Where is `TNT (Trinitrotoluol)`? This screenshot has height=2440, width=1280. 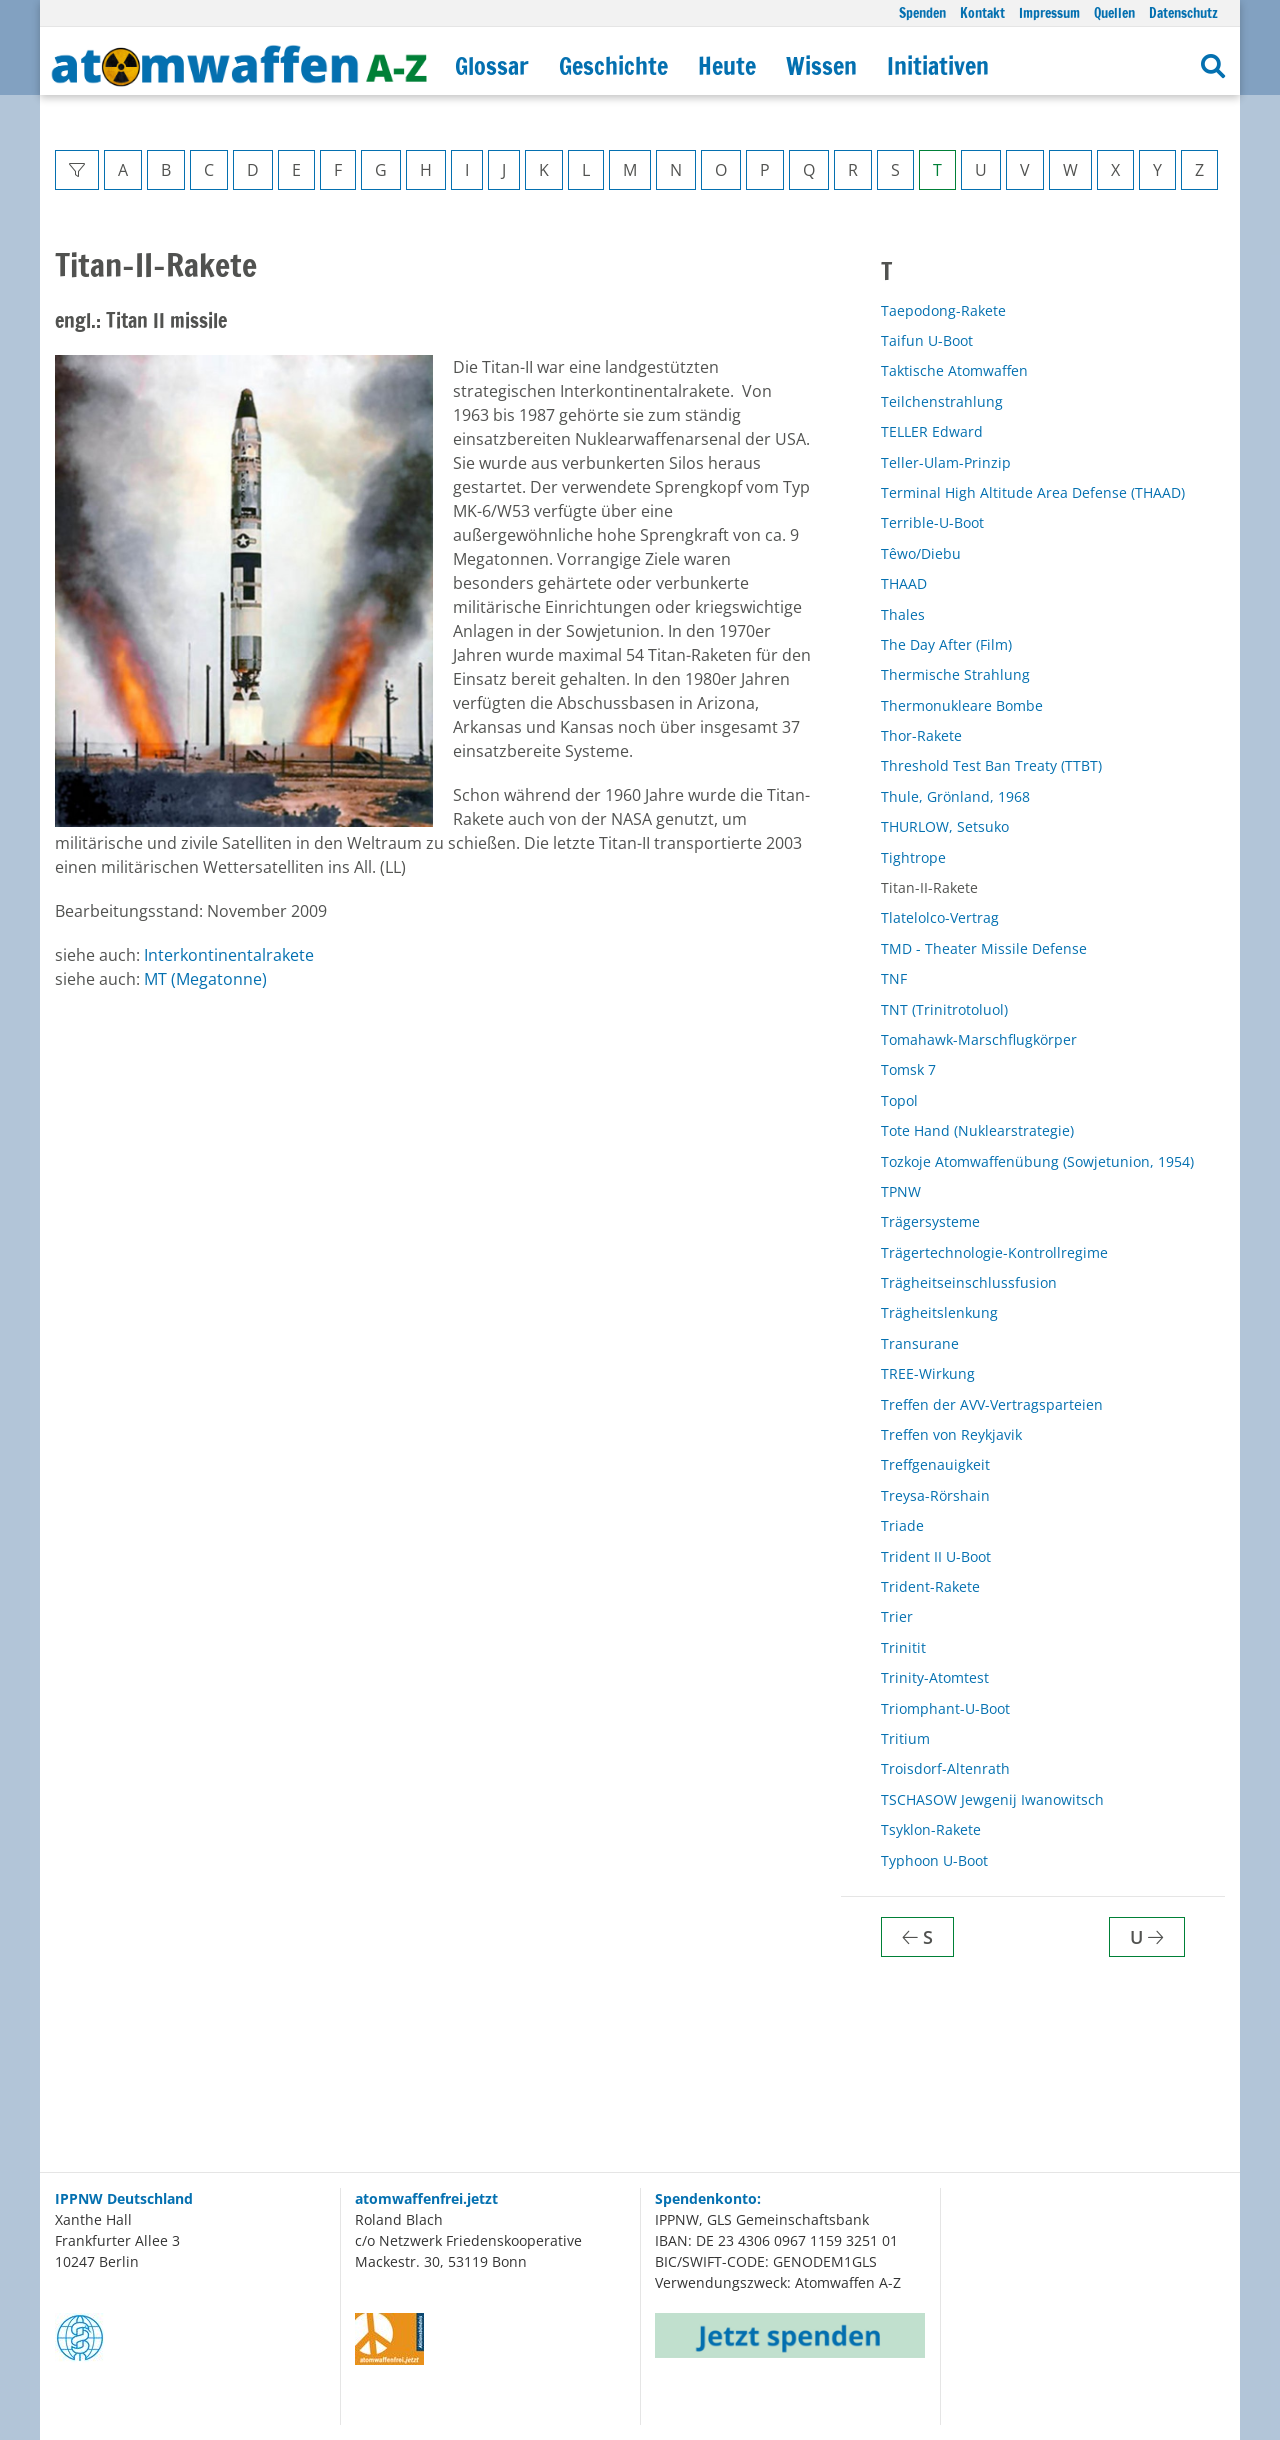
TNT (Trinitrotoluol) is located at coordinates (944, 1009).